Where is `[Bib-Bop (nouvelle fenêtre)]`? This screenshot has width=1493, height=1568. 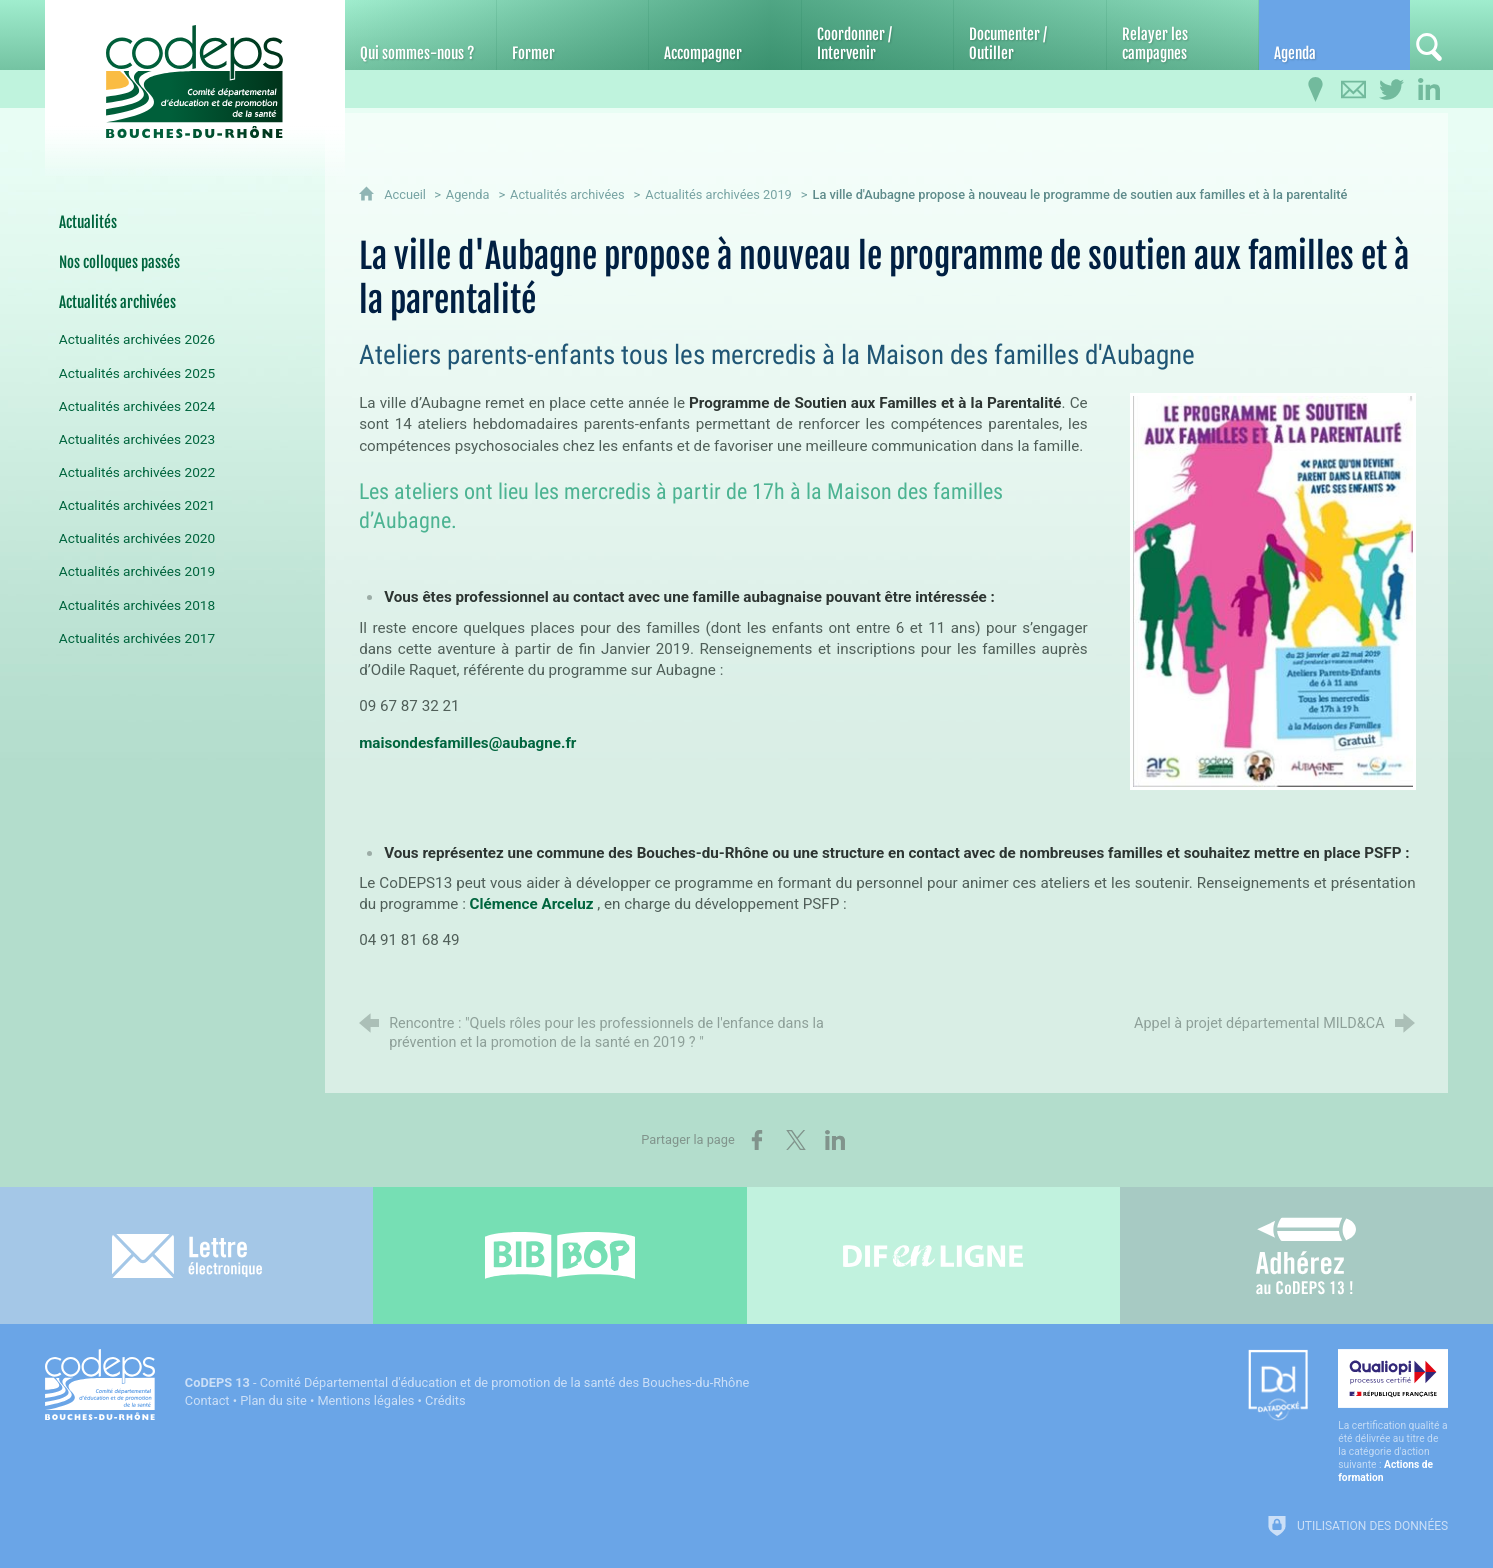 [Bib-Bop (nouvelle fenêtre)] is located at coordinates (559, 1255).